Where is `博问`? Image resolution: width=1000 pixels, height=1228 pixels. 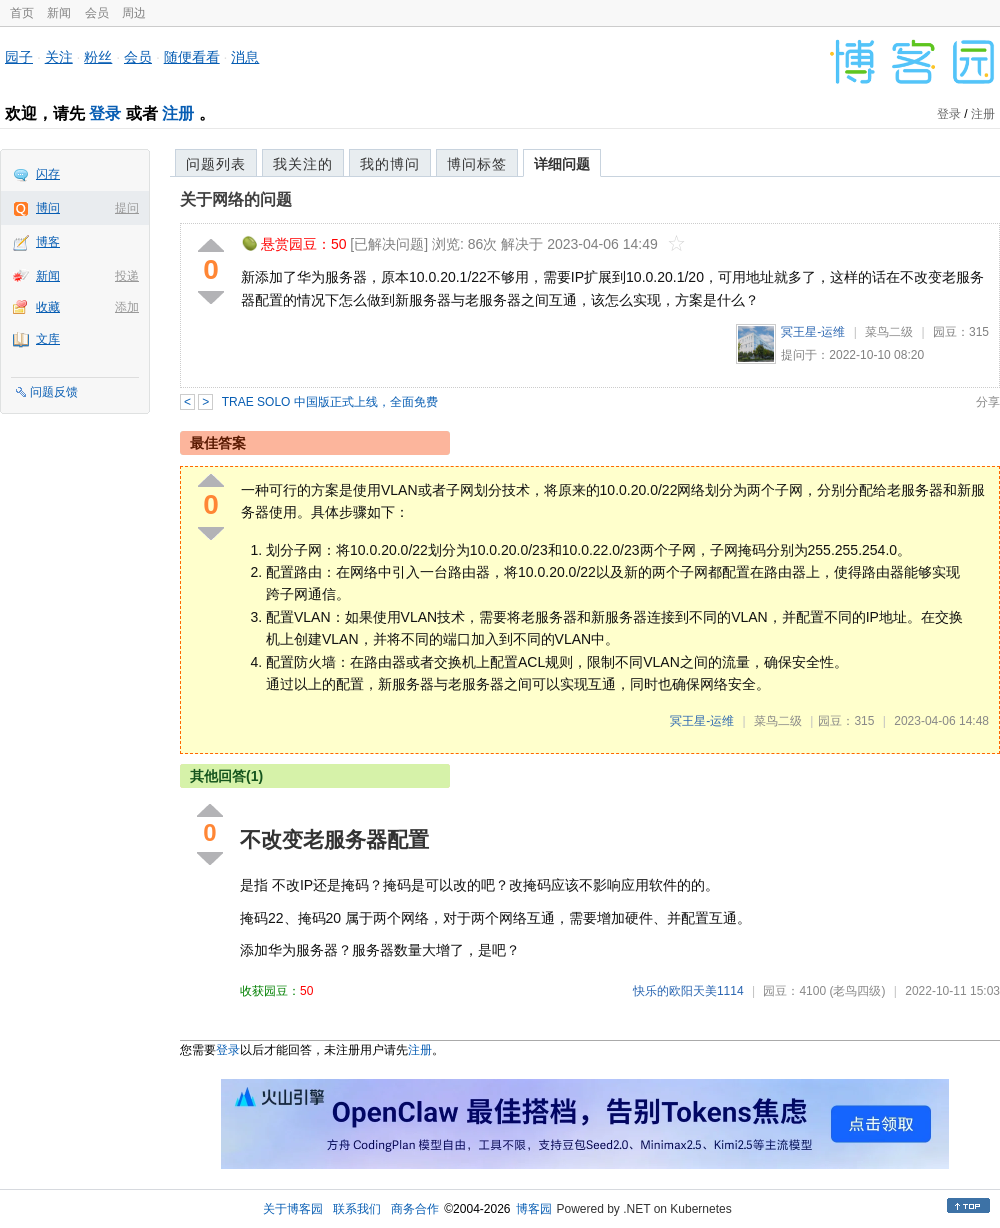 博问 is located at coordinates (48, 208).